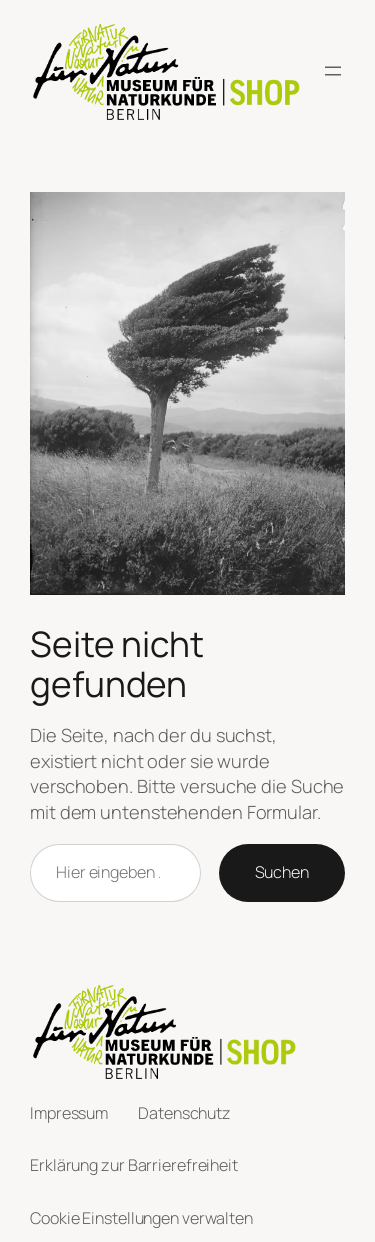 This screenshot has width=375, height=1242. What do you see at coordinates (333, 71) in the screenshot?
I see `[Menü öffnen]` at bounding box center [333, 71].